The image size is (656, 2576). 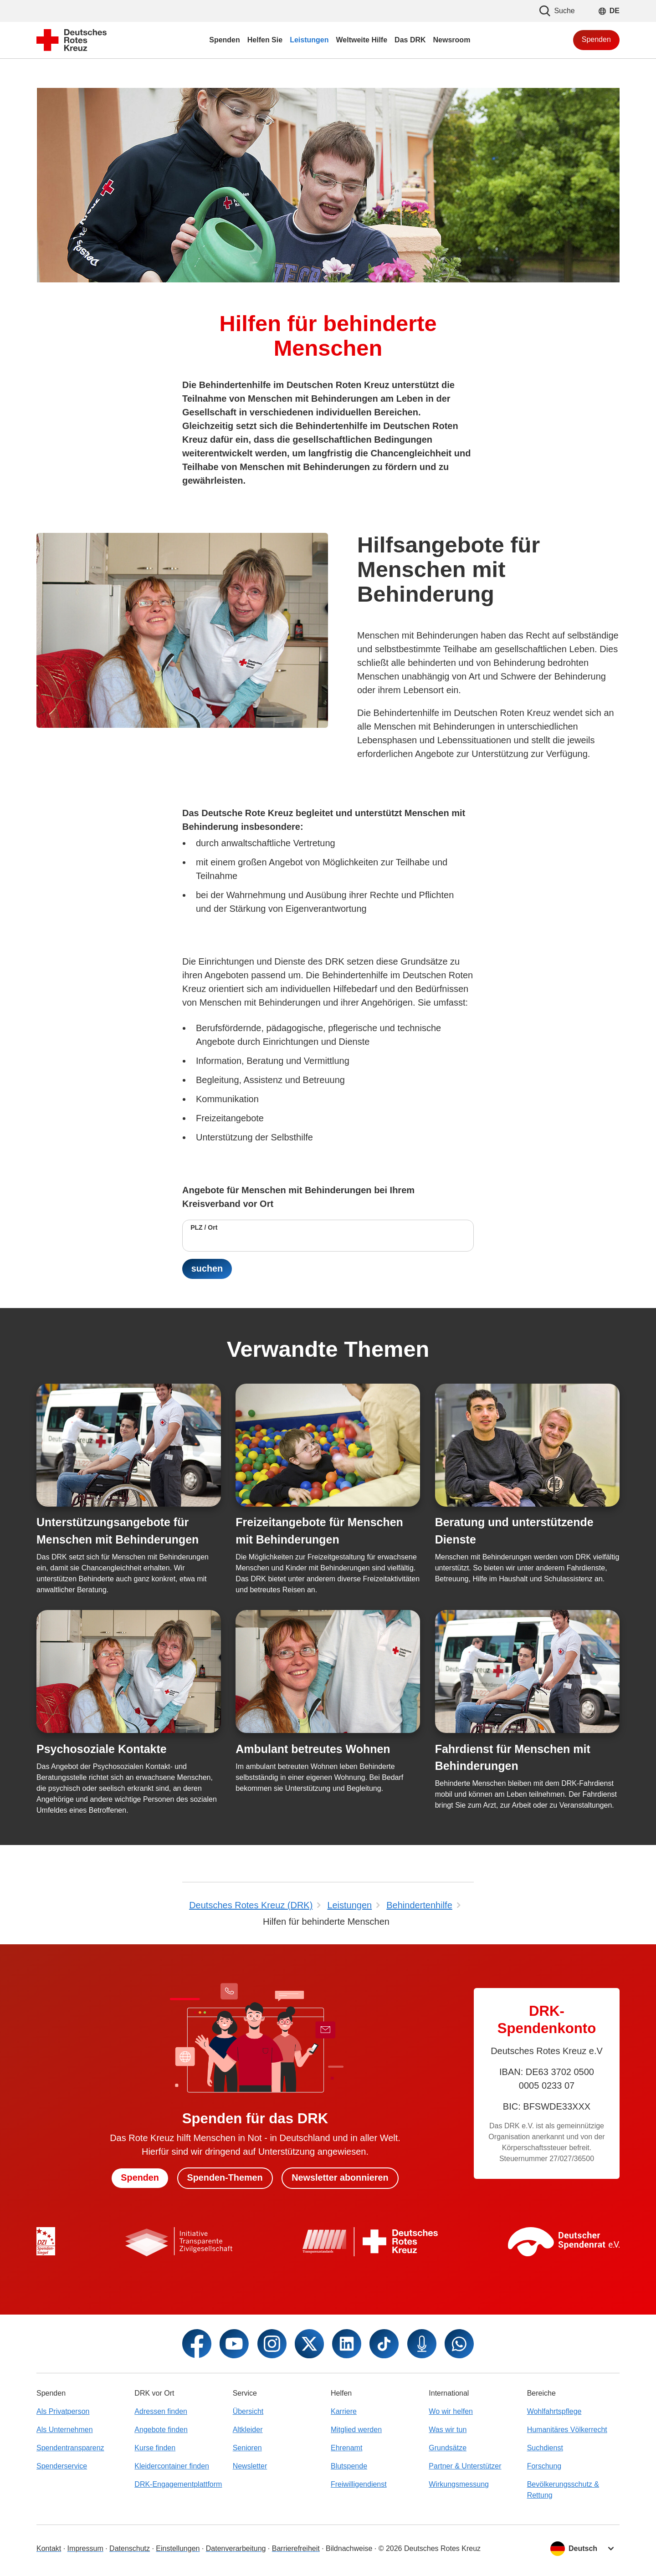 I want to click on Partner & Unterstützer, so click(x=465, y=2466).